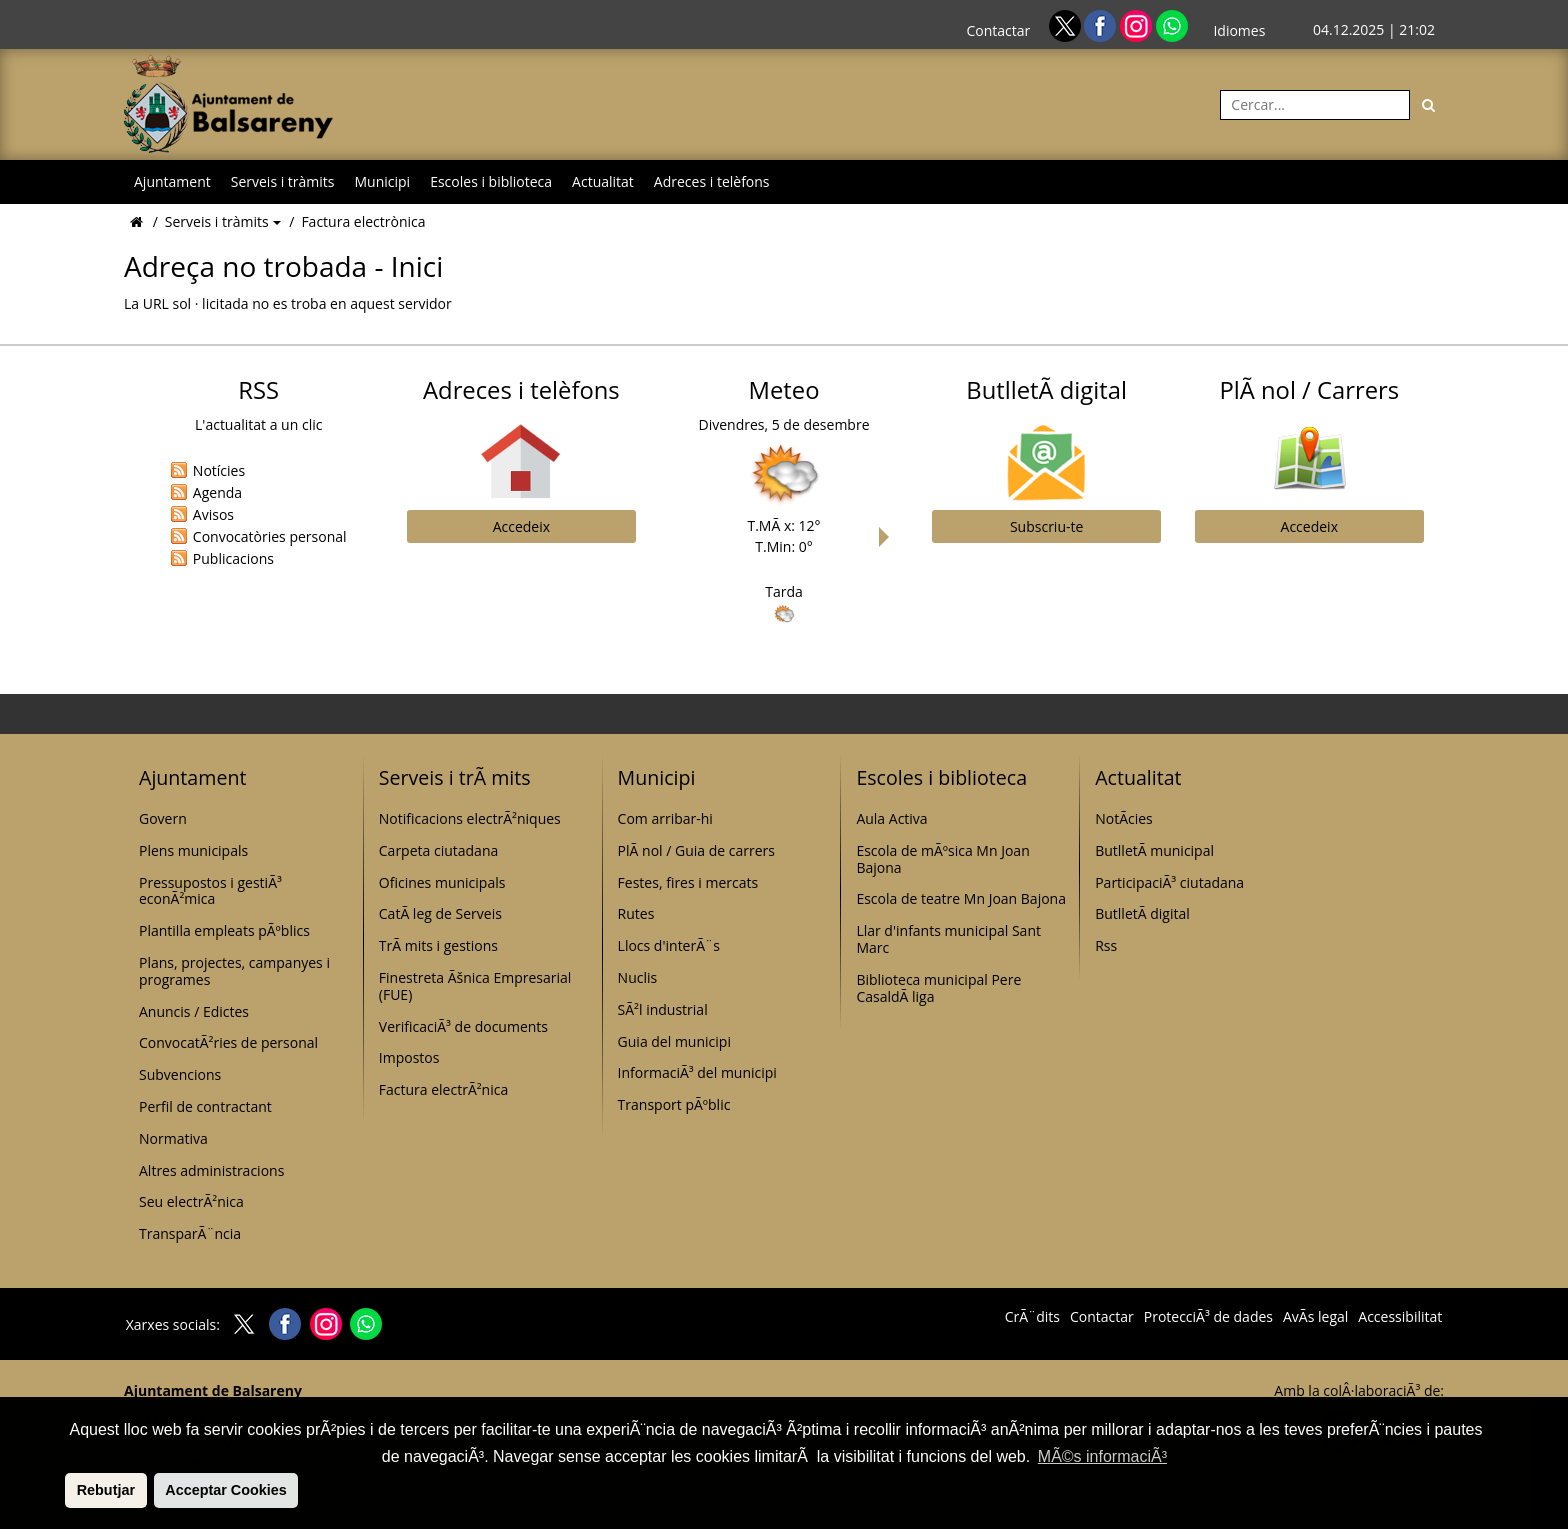  Describe the element at coordinates (217, 492) in the screenshot. I see `Agenda` at that location.